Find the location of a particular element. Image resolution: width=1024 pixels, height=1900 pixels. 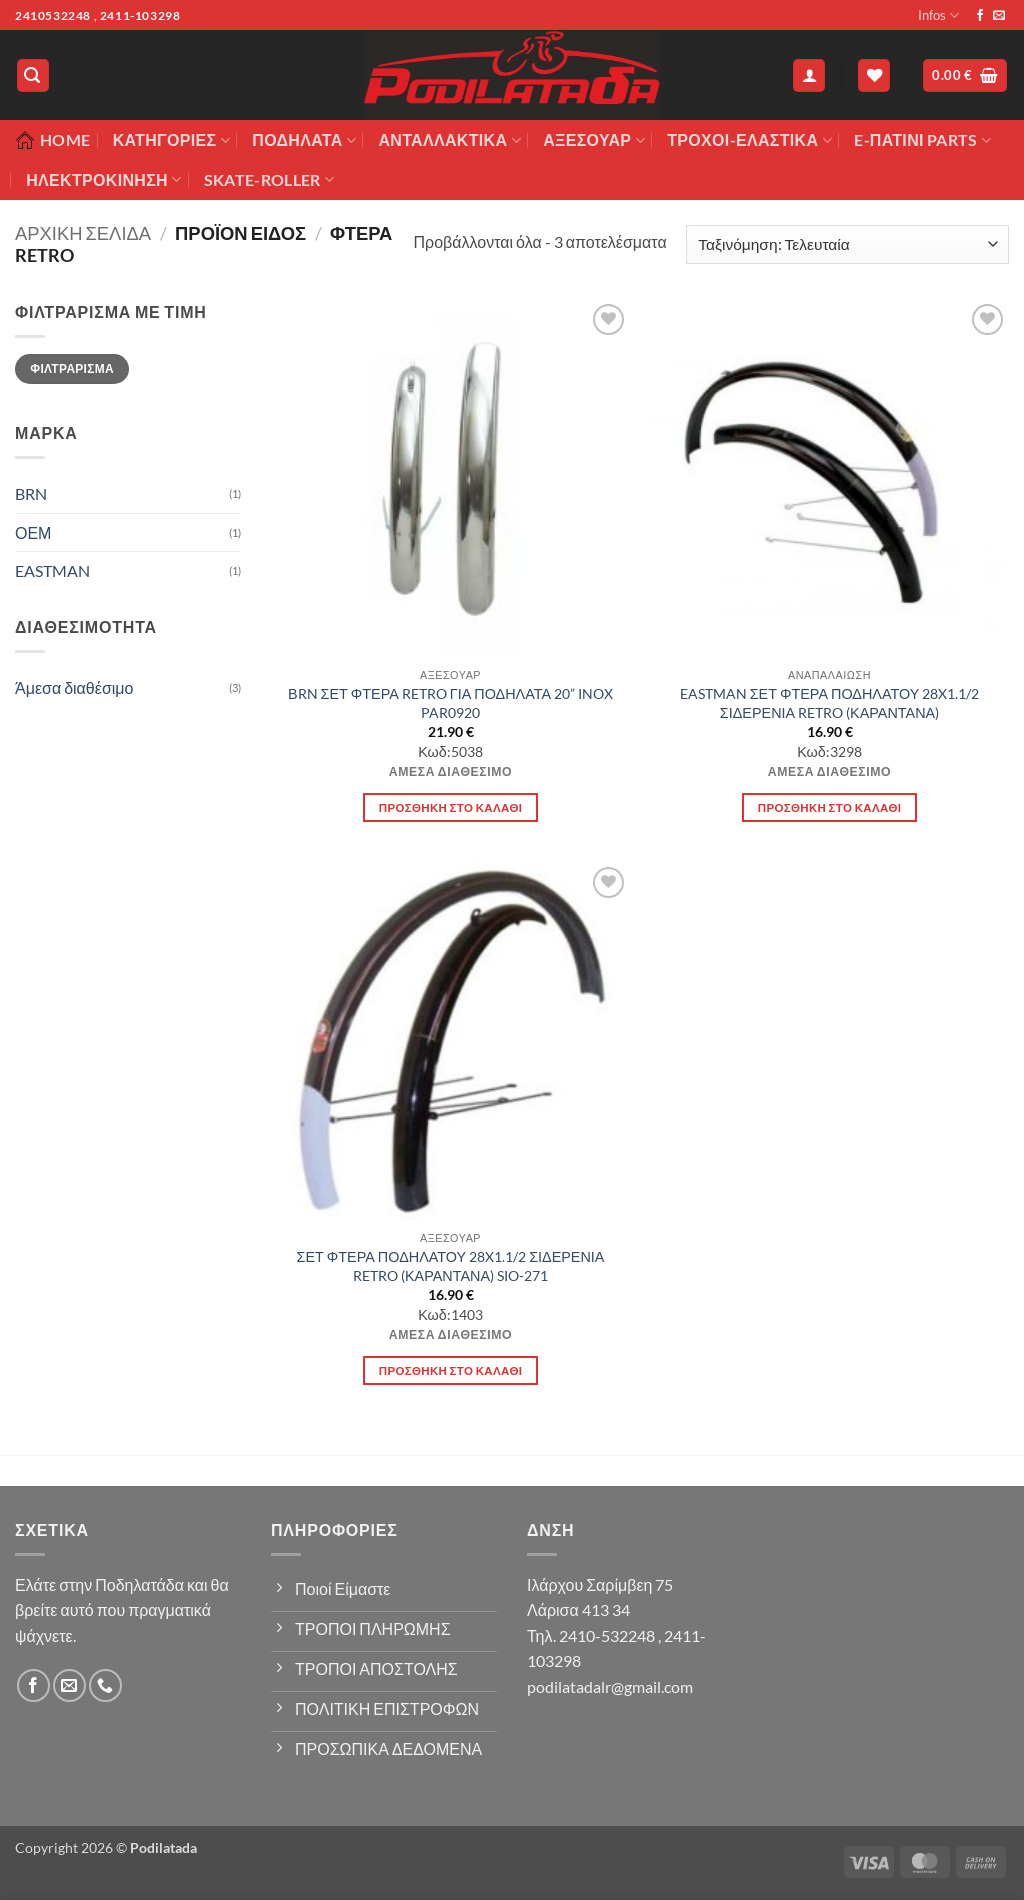

[Follow on Facebook] is located at coordinates (980, 16).